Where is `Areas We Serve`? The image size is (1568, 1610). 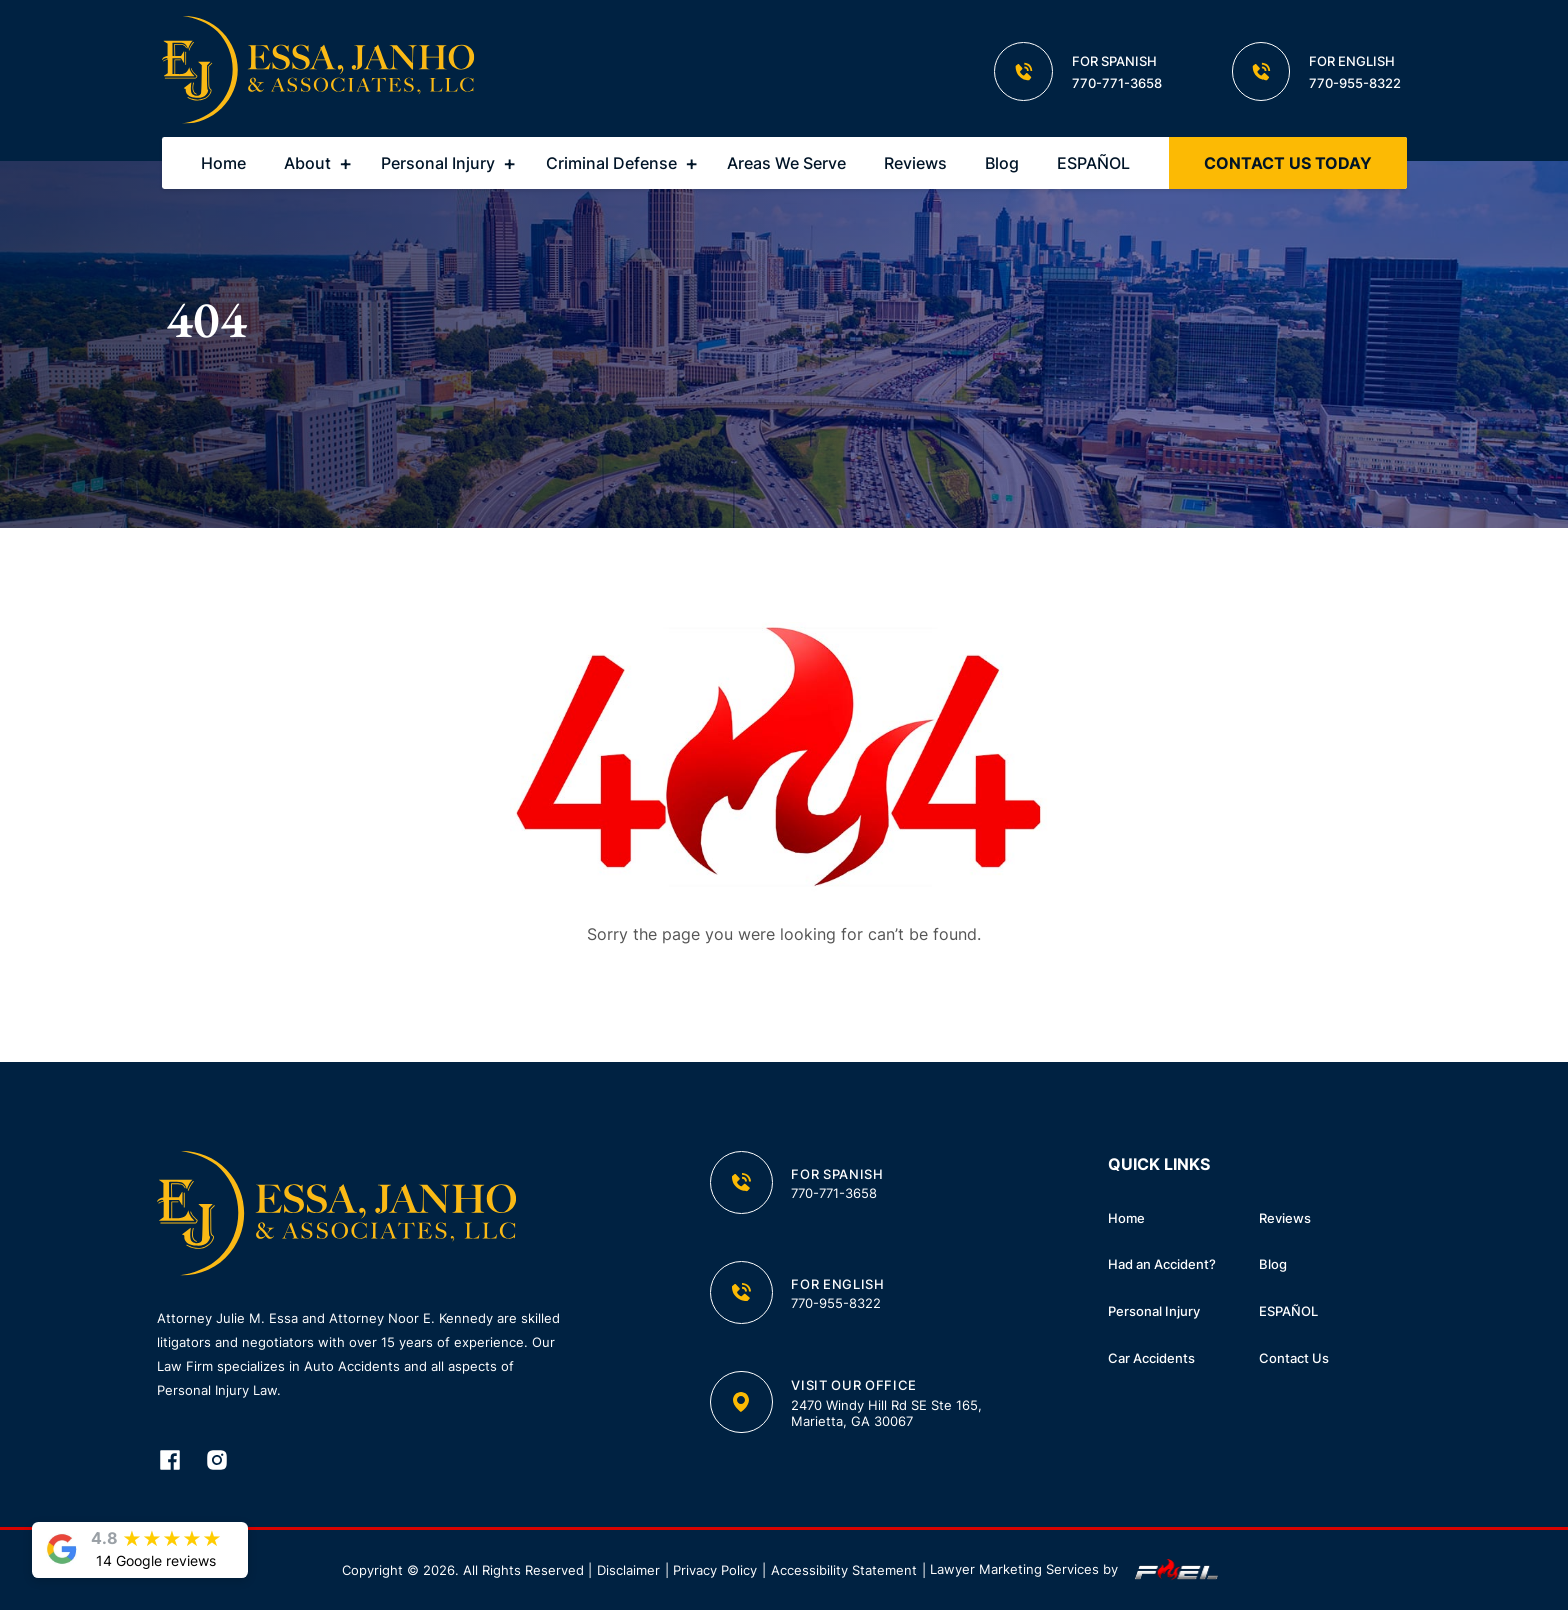 Areas We Serve is located at coordinates (786, 163).